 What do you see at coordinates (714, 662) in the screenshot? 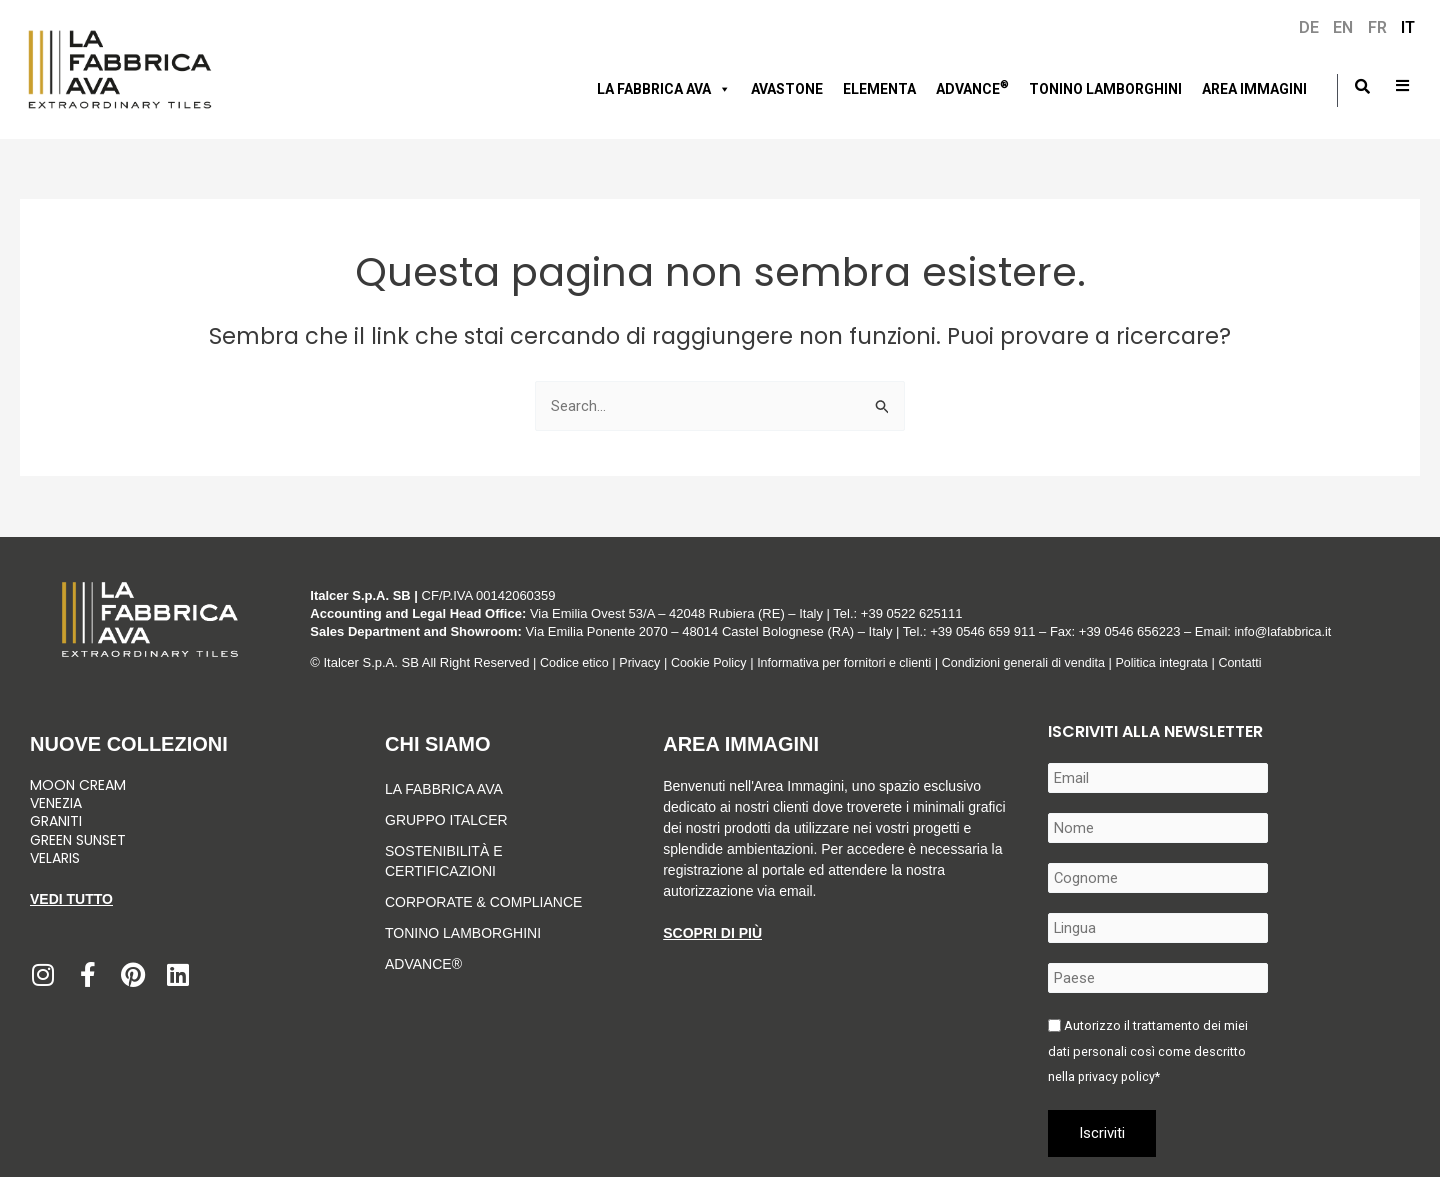
I see `Cookie Policy` at bounding box center [714, 662].